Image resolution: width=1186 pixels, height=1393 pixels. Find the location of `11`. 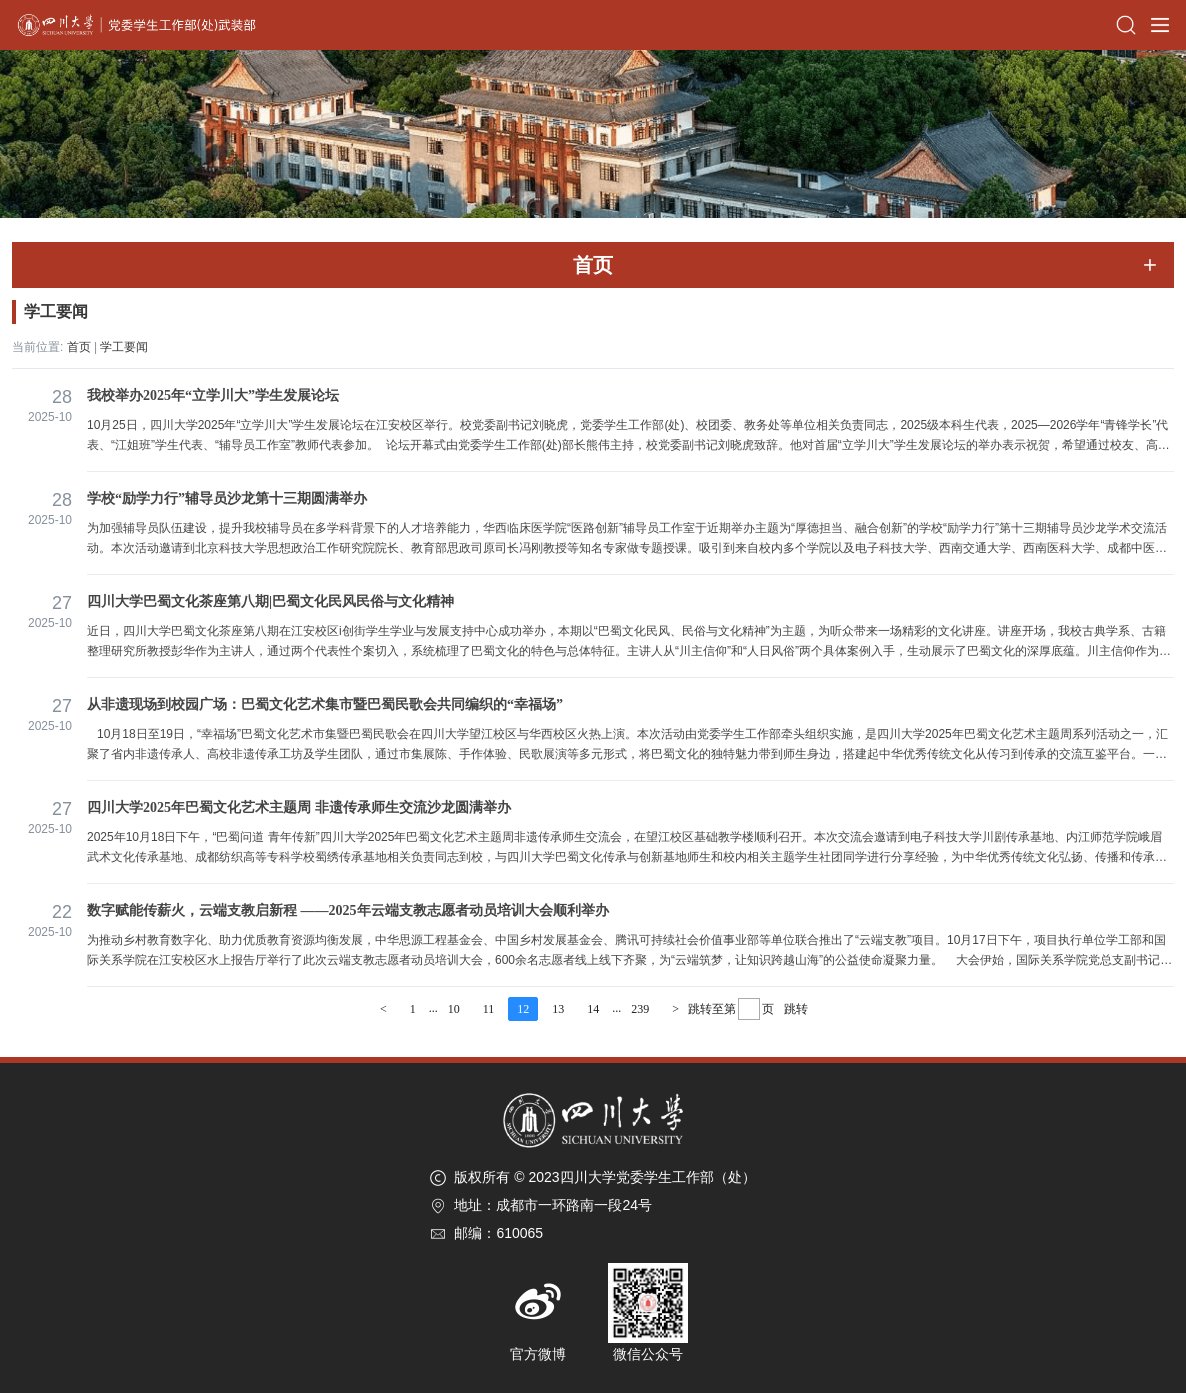

11 is located at coordinates (489, 1009).